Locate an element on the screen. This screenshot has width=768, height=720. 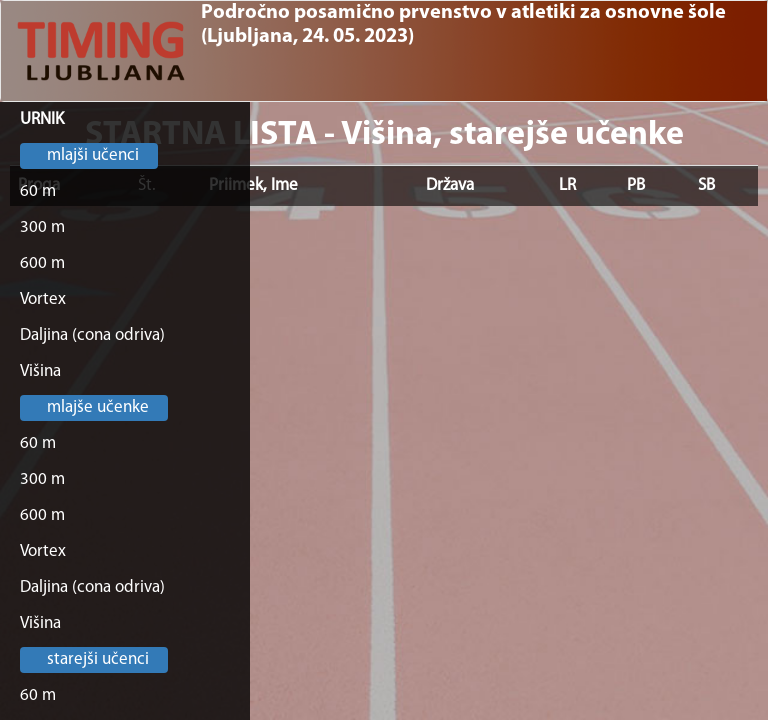
Višina is located at coordinates (40, 371).